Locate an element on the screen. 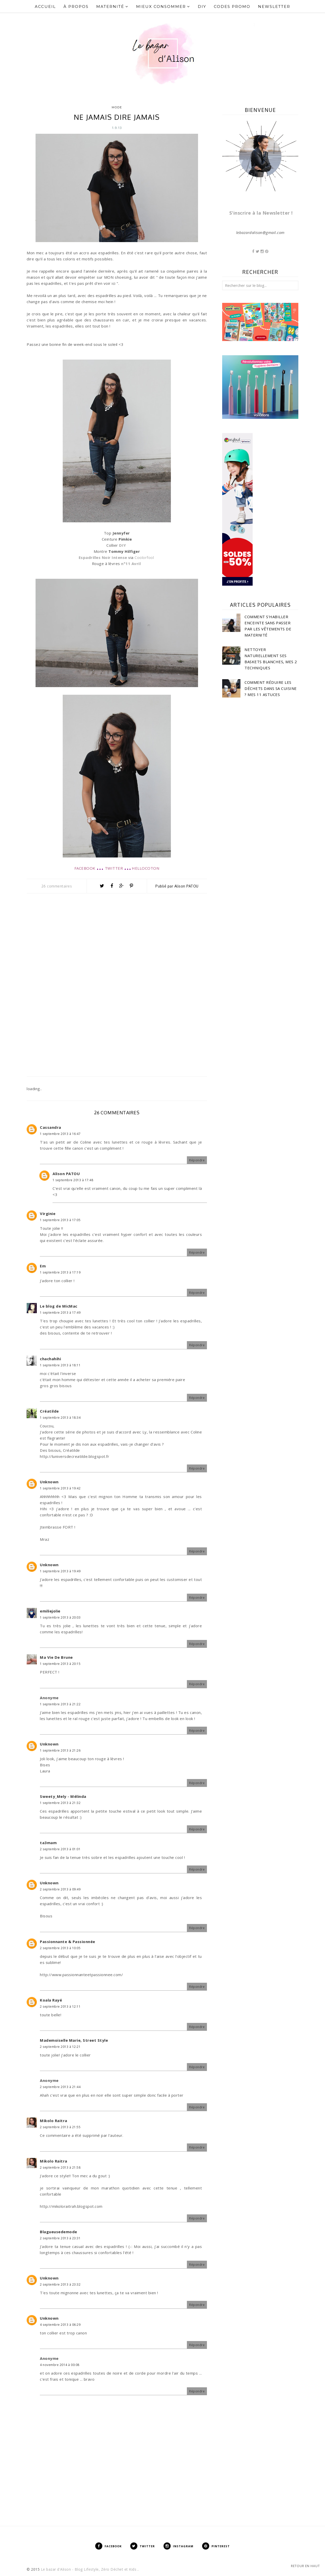 This screenshot has height=2576, width=325. 2 septembre 2013 à 01:01 is located at coordinates (60, 1849).